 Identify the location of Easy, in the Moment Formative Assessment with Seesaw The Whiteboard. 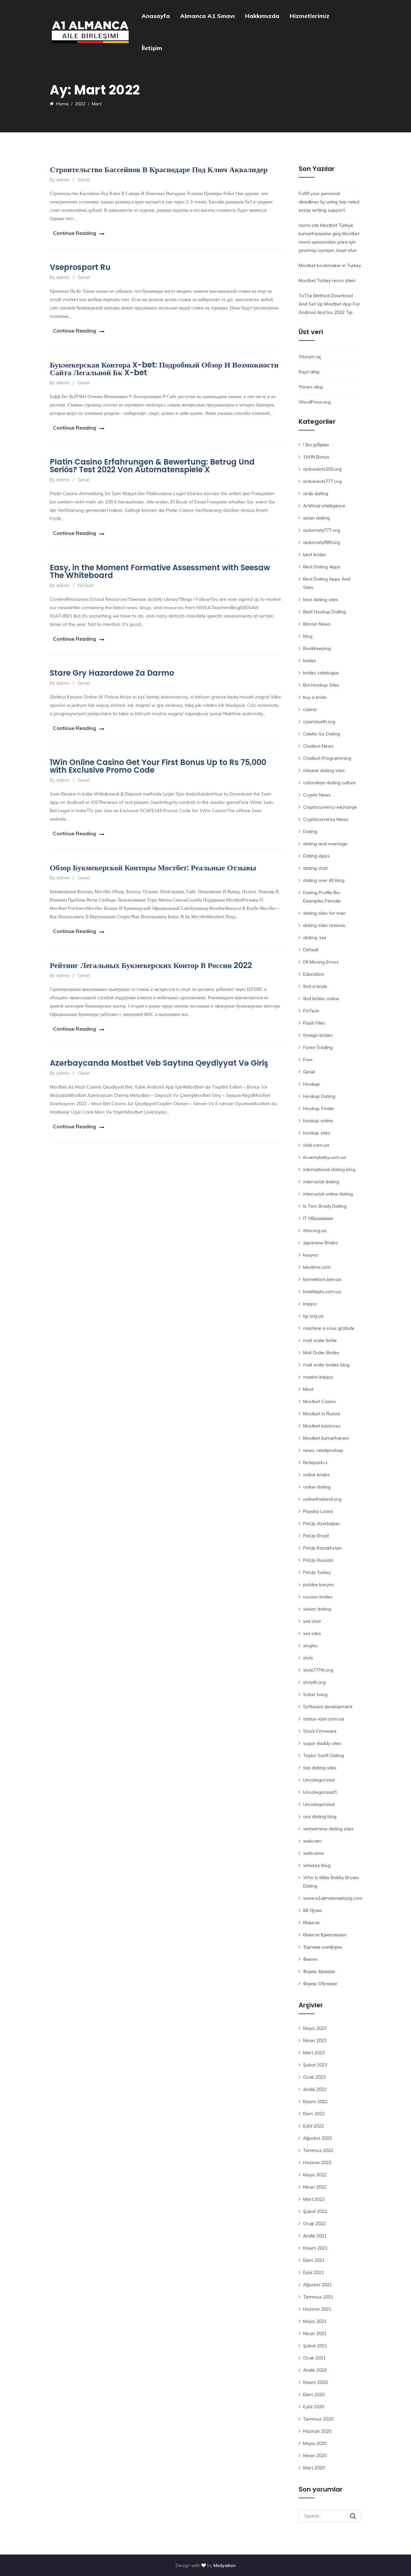
(160, 566).